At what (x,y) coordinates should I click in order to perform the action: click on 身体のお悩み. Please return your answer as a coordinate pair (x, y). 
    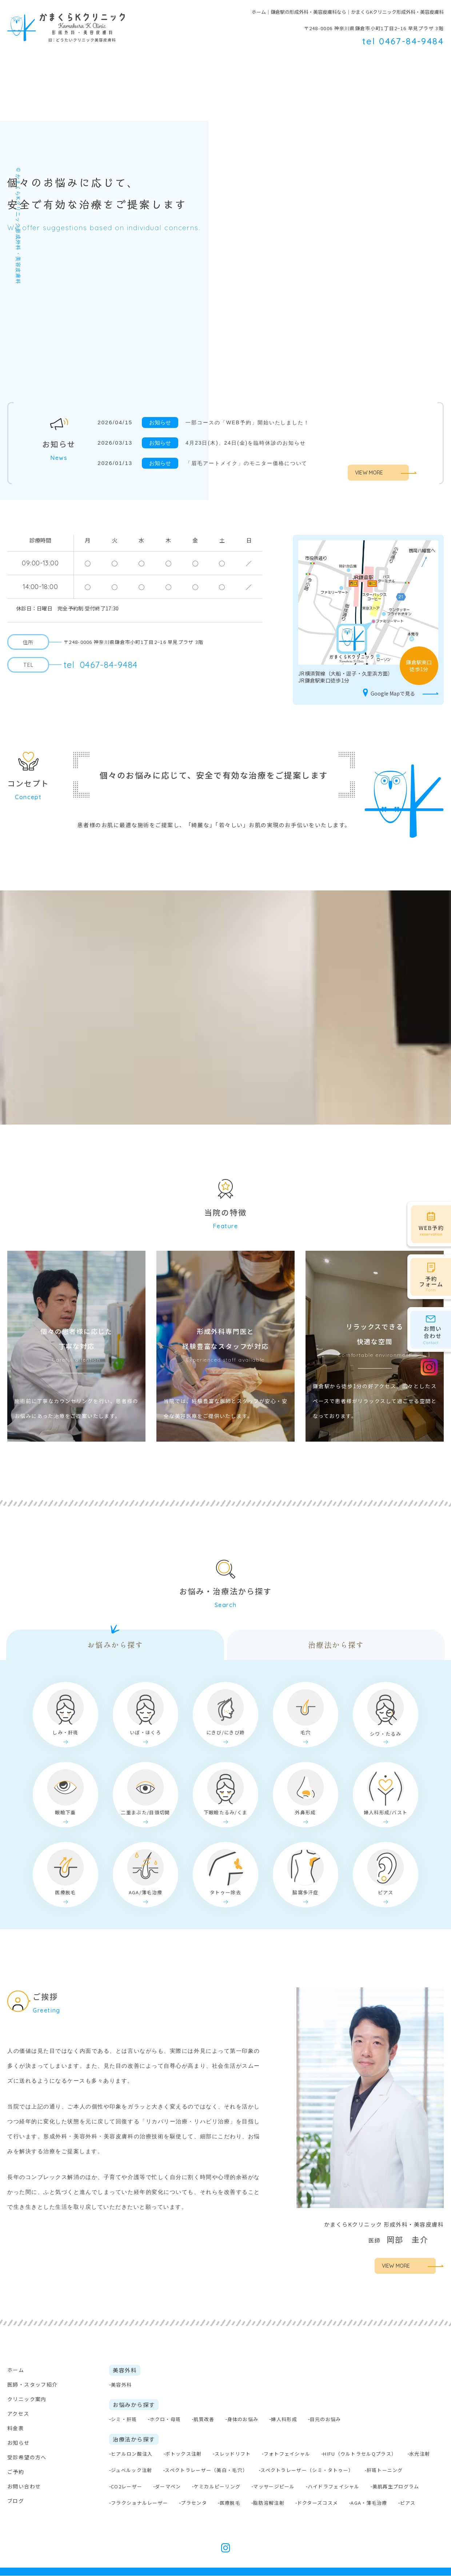
    Looking at the image, I should click on (243, 2419).